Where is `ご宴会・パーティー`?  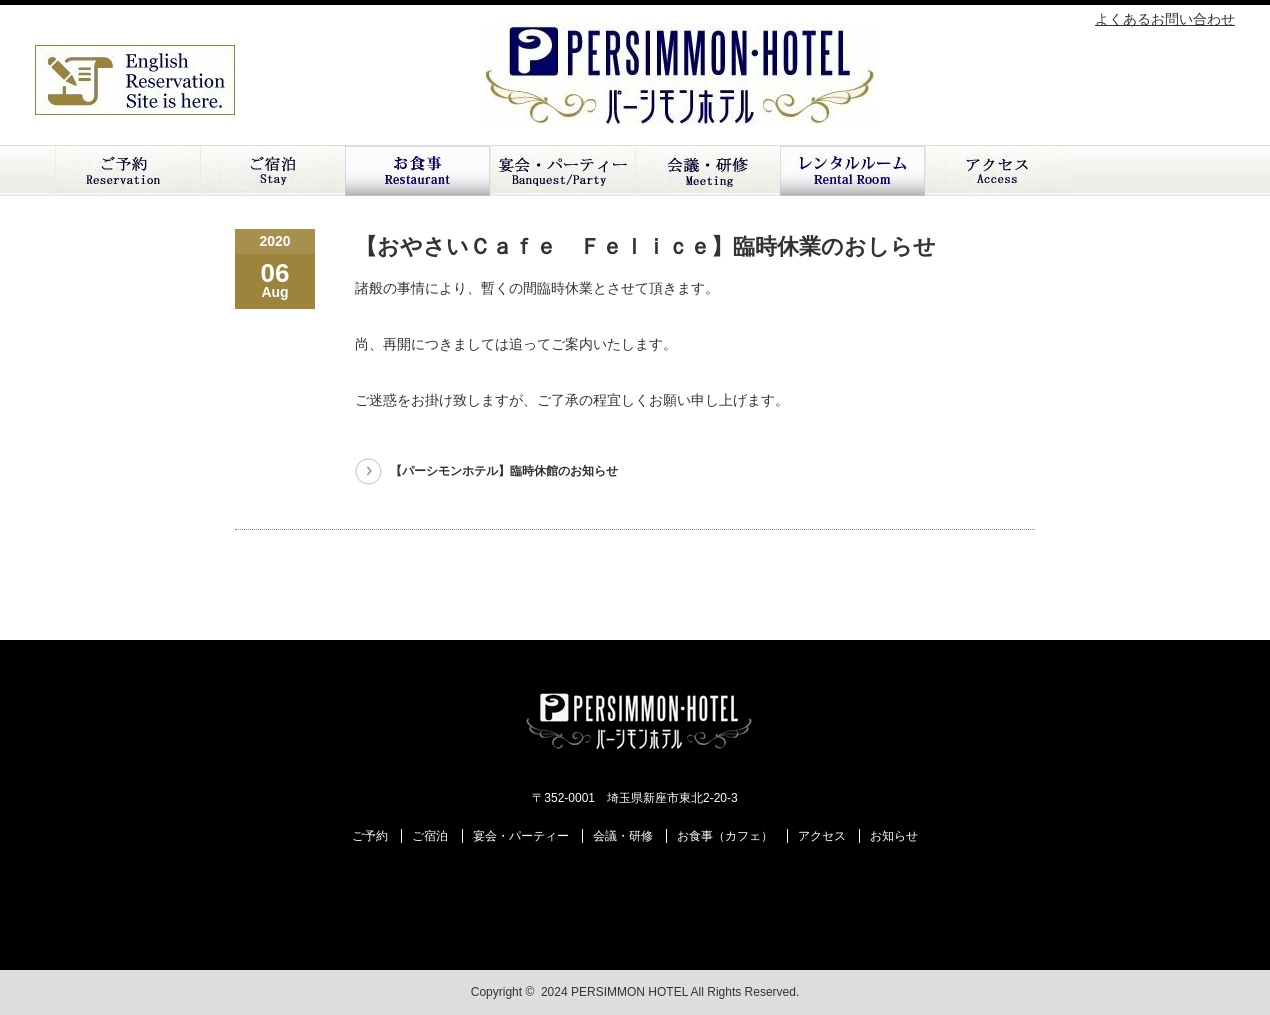 ご宴会・パーティー is located at coordinates (562, 171).